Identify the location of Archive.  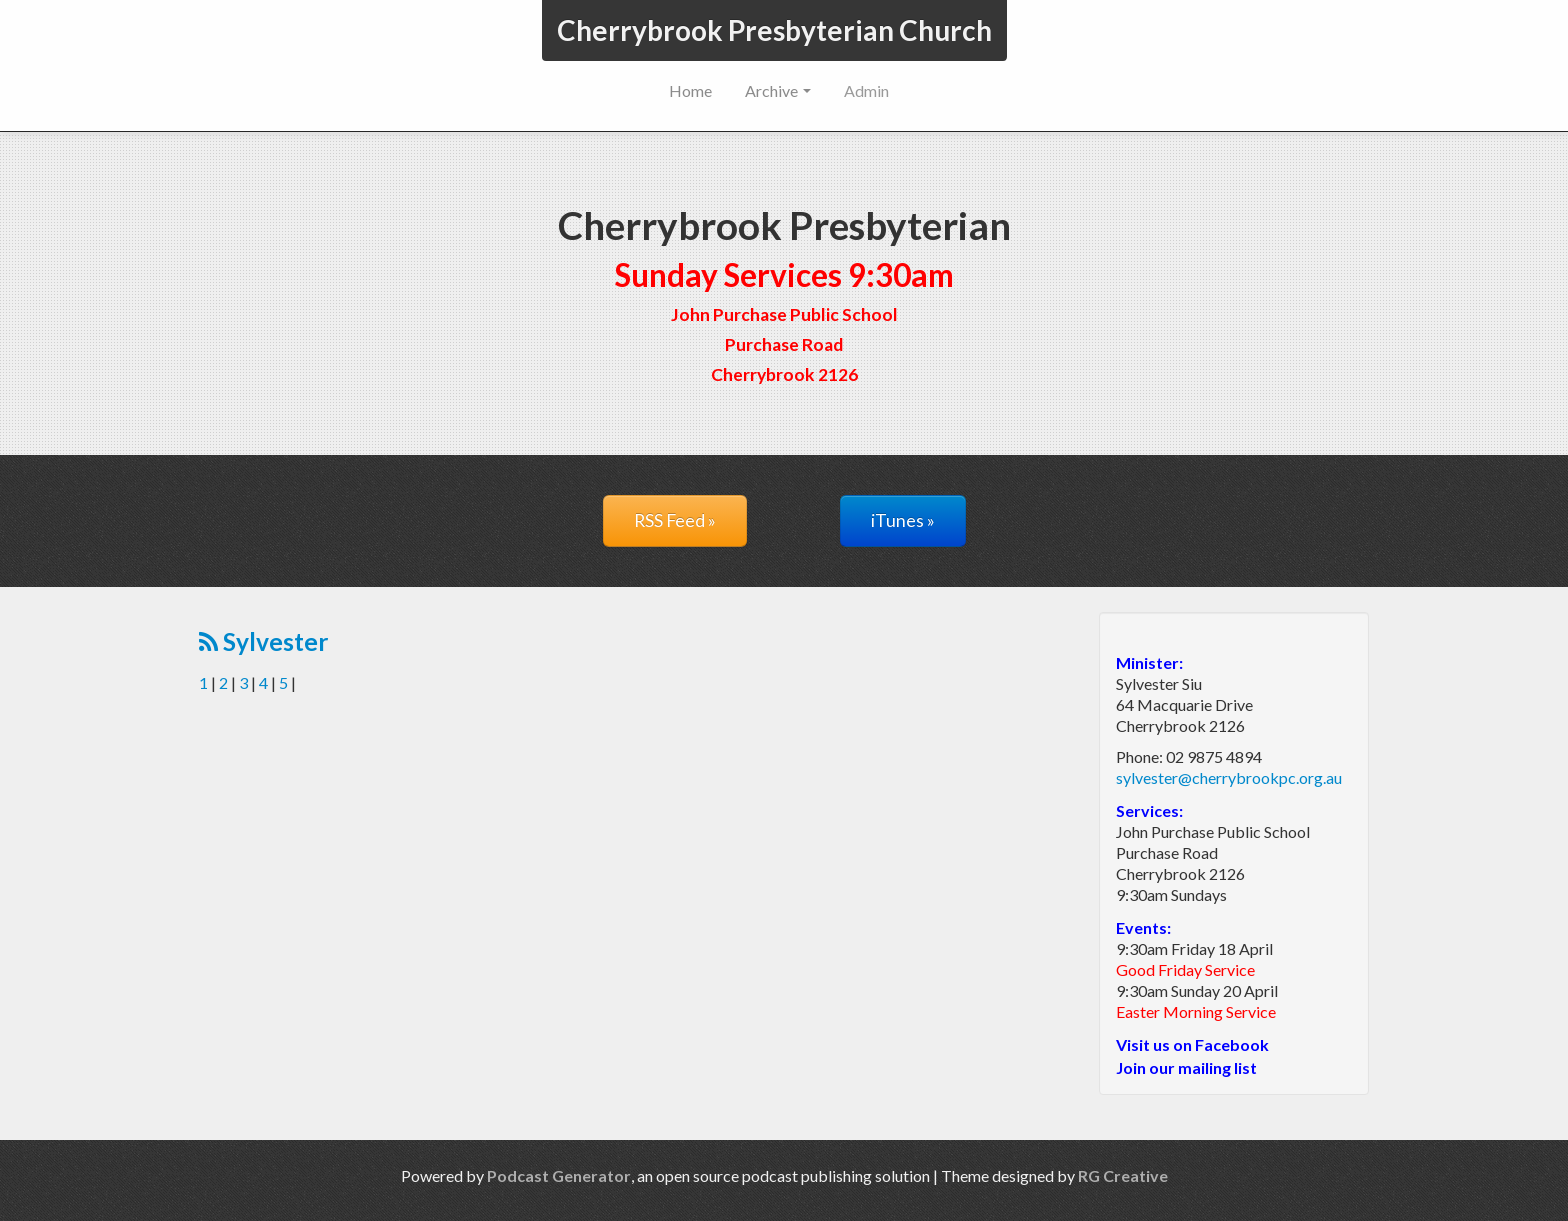
(778, 90).